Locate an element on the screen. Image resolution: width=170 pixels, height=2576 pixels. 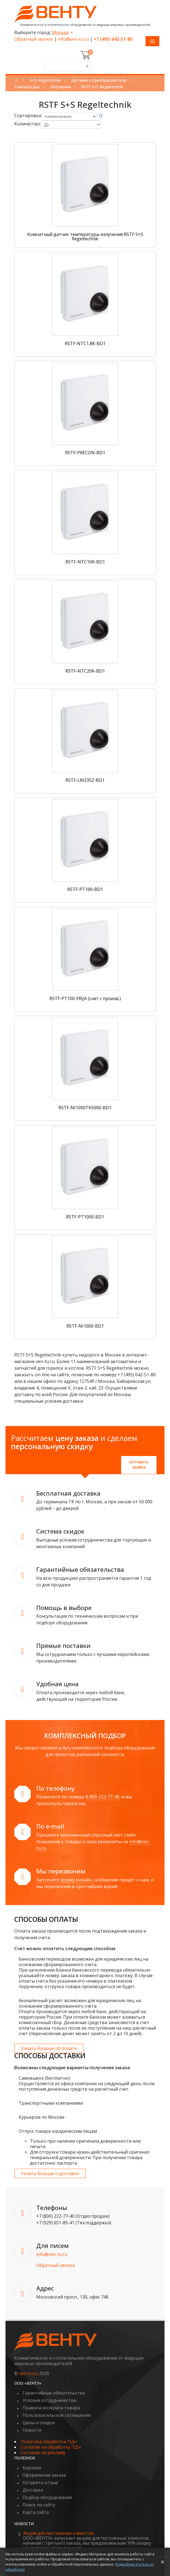
Комнатный датчик температуры излучения RSTF S+S Regeltechnik is located at coordinates (85, 236).